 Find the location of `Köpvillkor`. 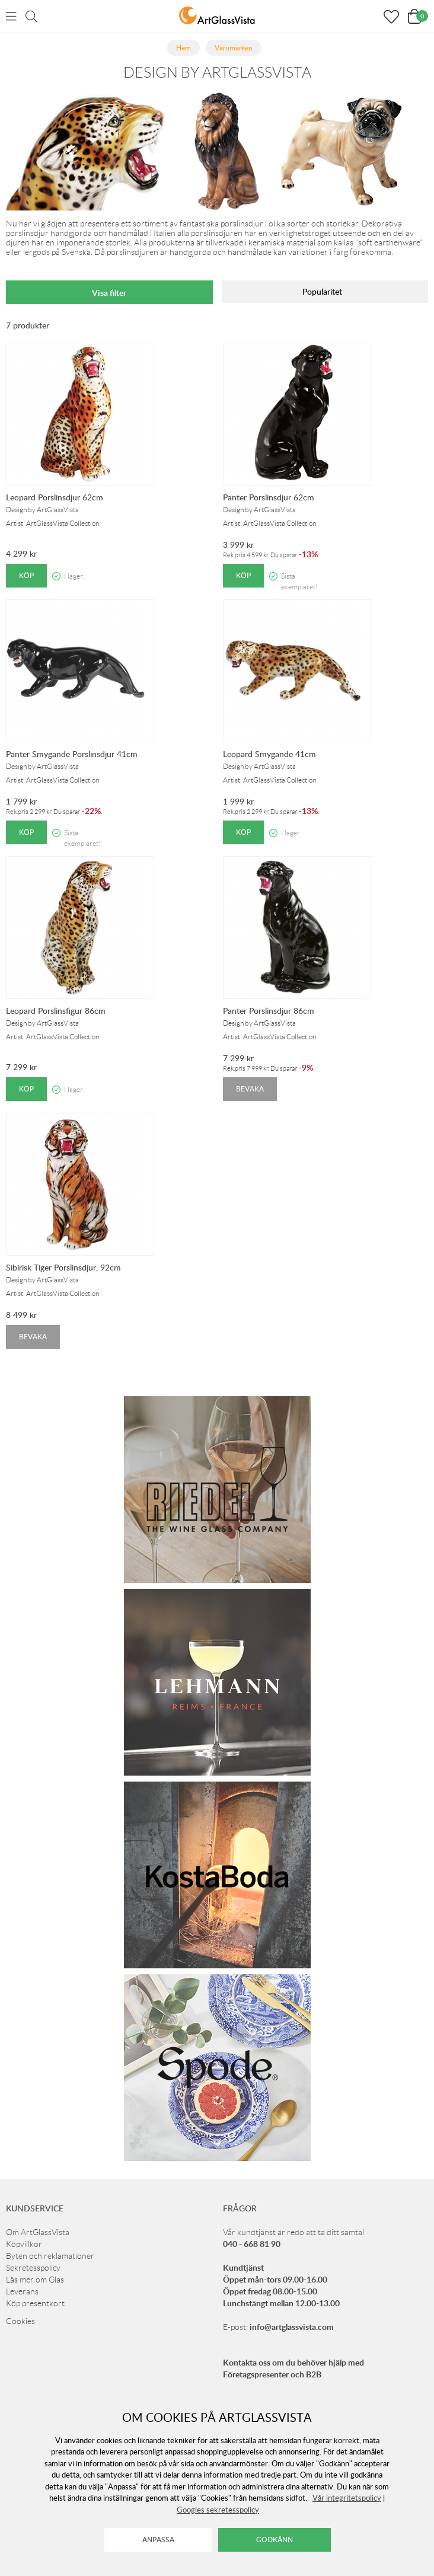

Köpvillkor is located at coordinates (24, 2244).